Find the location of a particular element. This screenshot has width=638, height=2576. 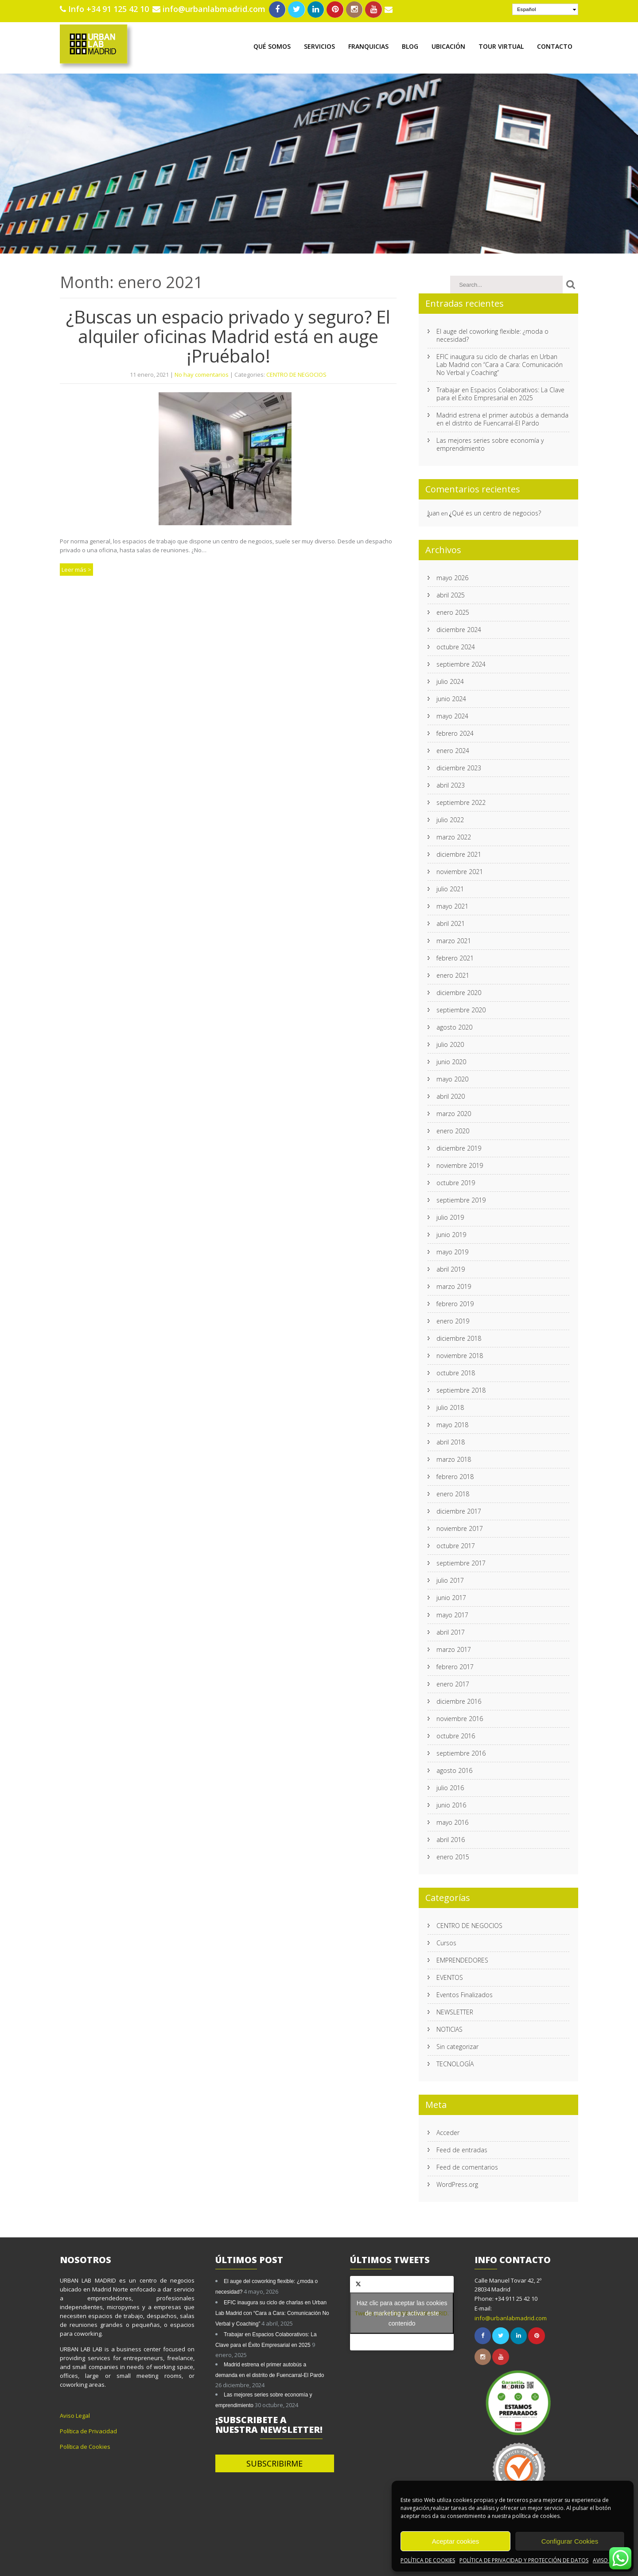

Política de Privacidad is located at coordinates (88, 2429).